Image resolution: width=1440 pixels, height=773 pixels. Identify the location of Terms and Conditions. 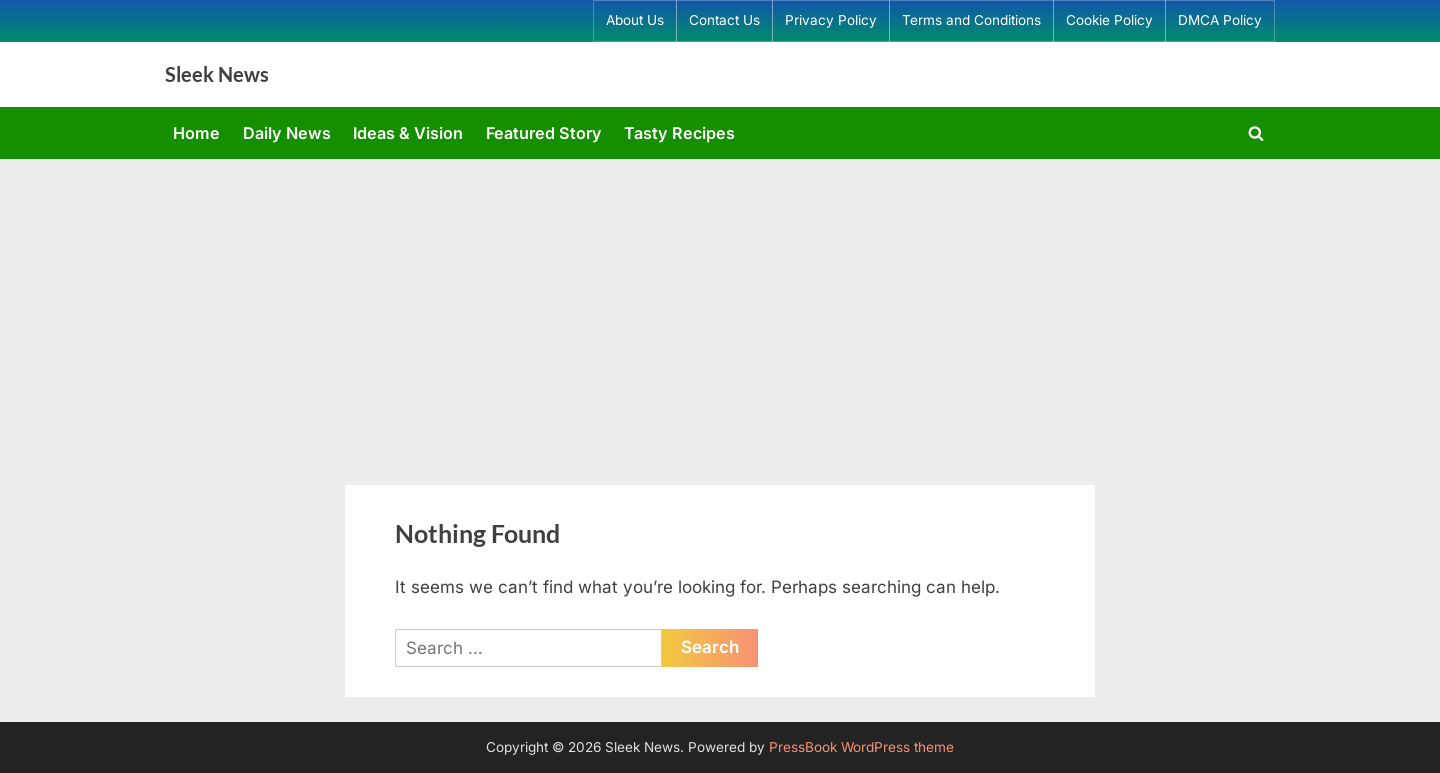
(971, 20).